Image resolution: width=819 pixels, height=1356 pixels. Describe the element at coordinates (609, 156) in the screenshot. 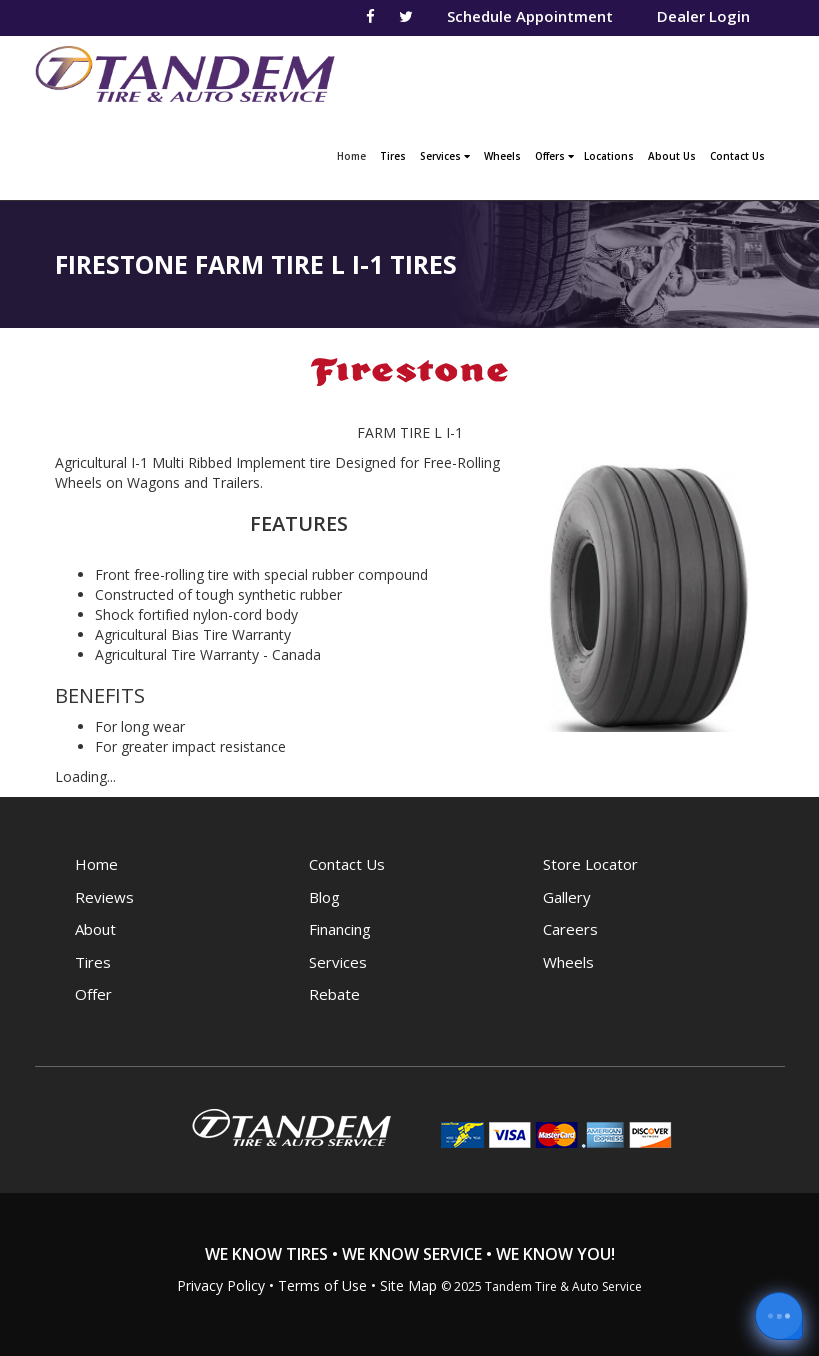

I see `Locations` at that location.